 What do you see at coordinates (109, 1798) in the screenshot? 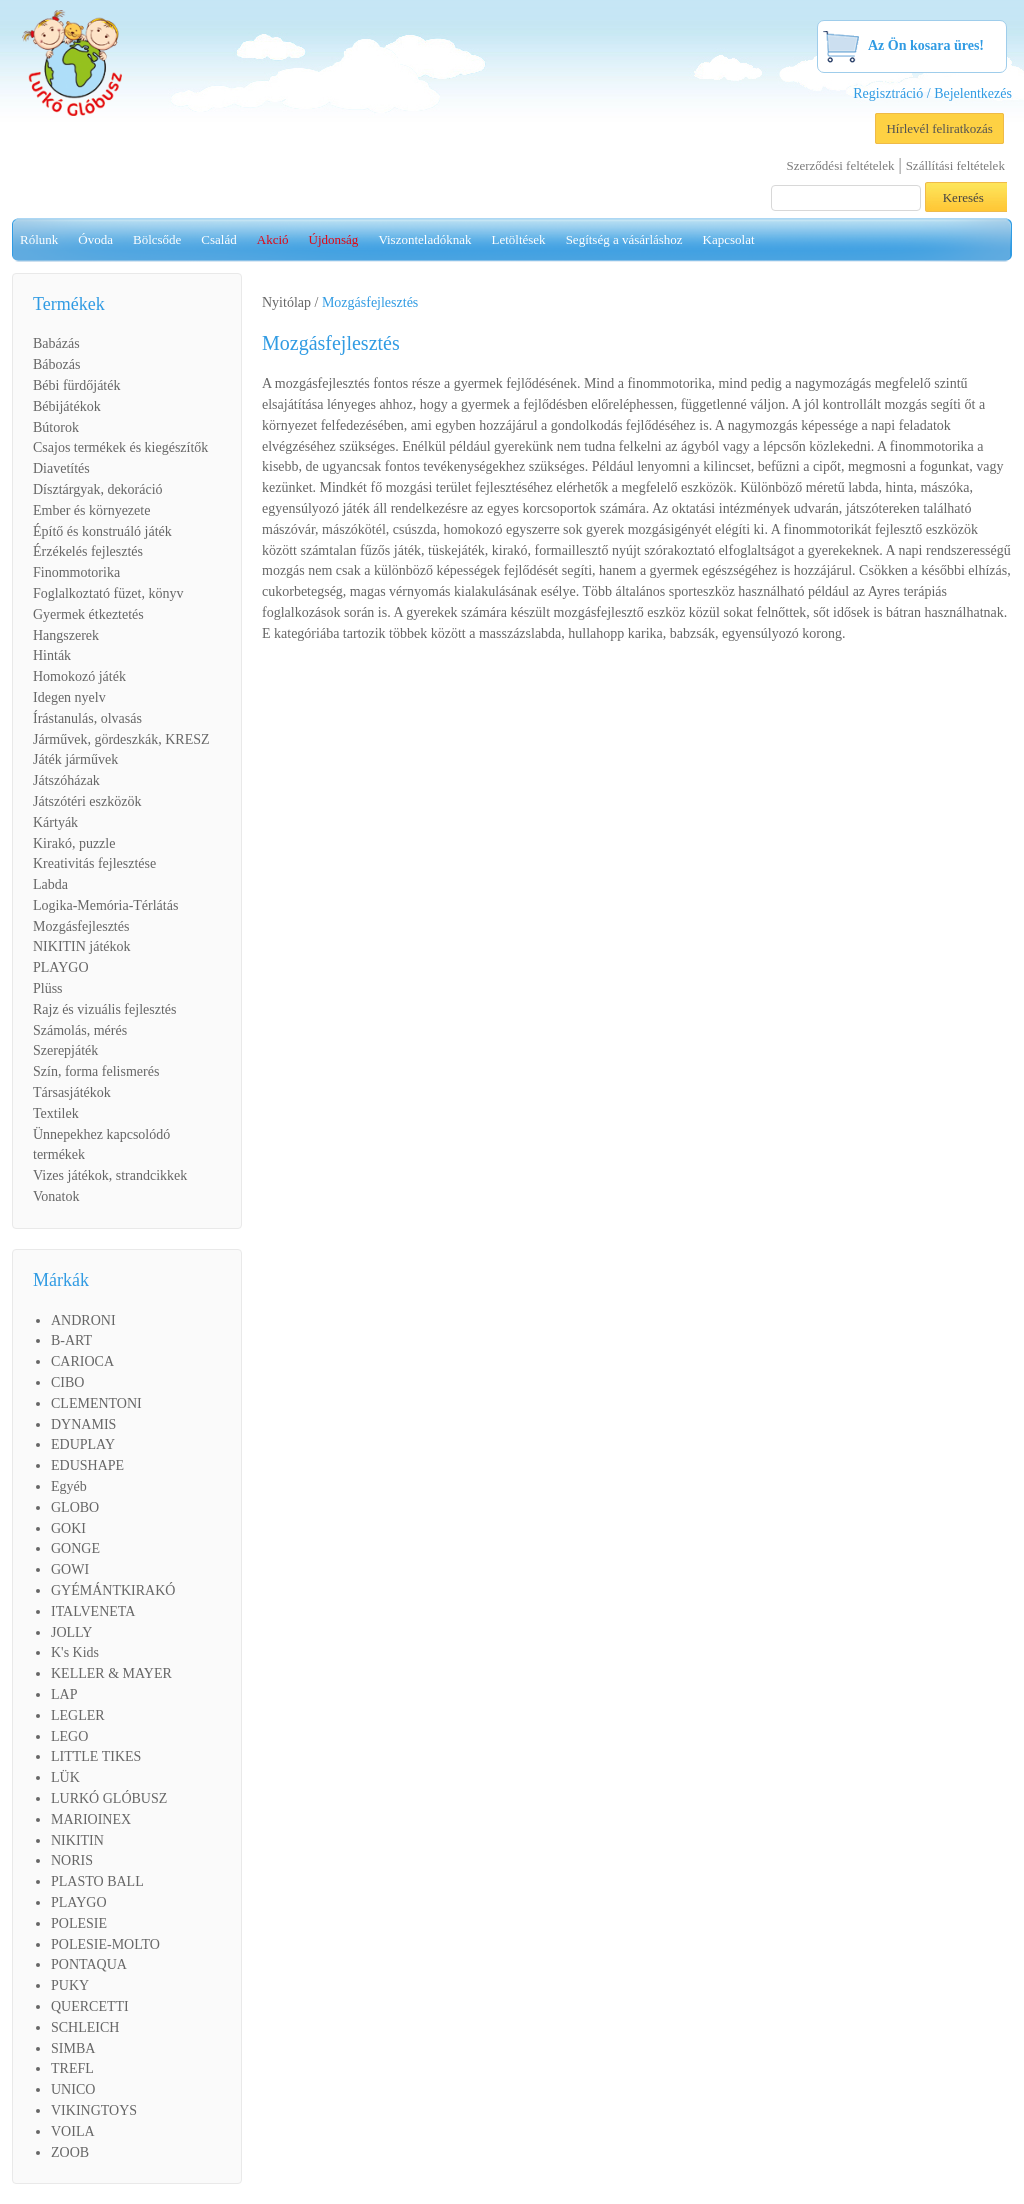
I see `LURKÓ GLÓBUSZ` at bounding box center [109, 1798].